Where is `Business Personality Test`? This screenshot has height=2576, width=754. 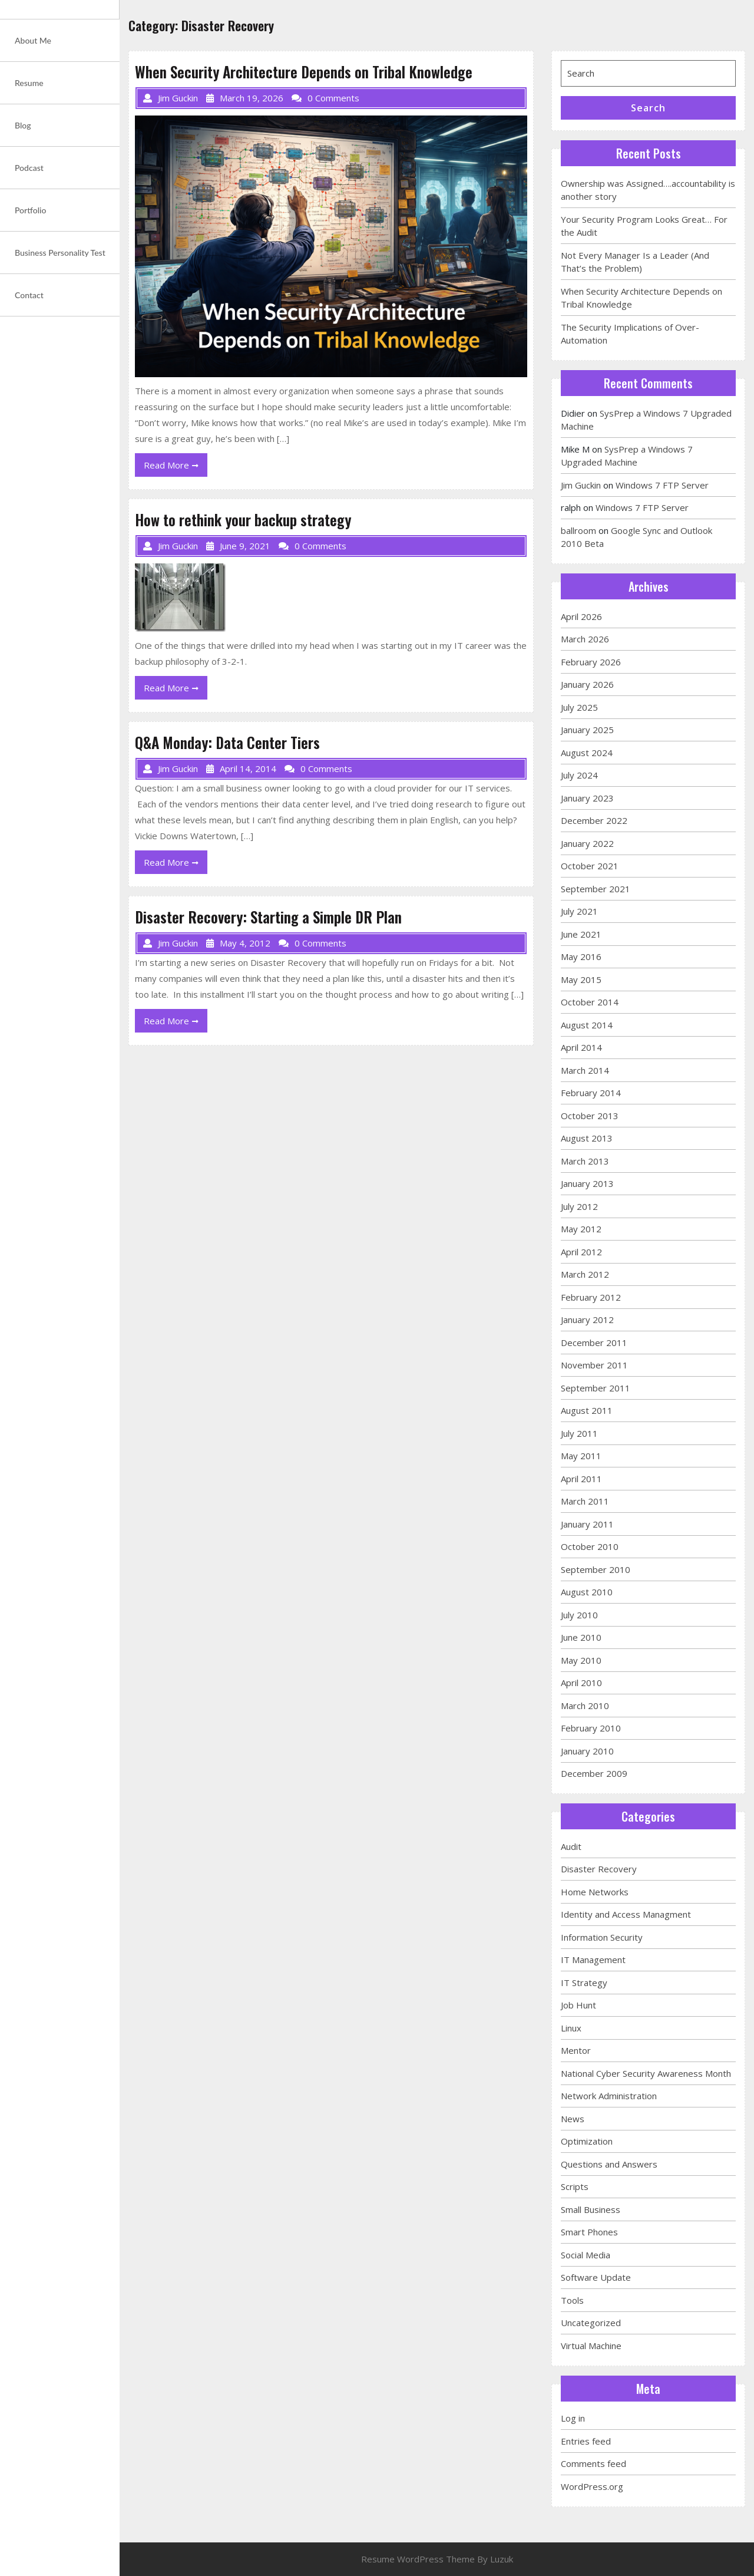 Business Personality Test is located at coordinates (60, 253).